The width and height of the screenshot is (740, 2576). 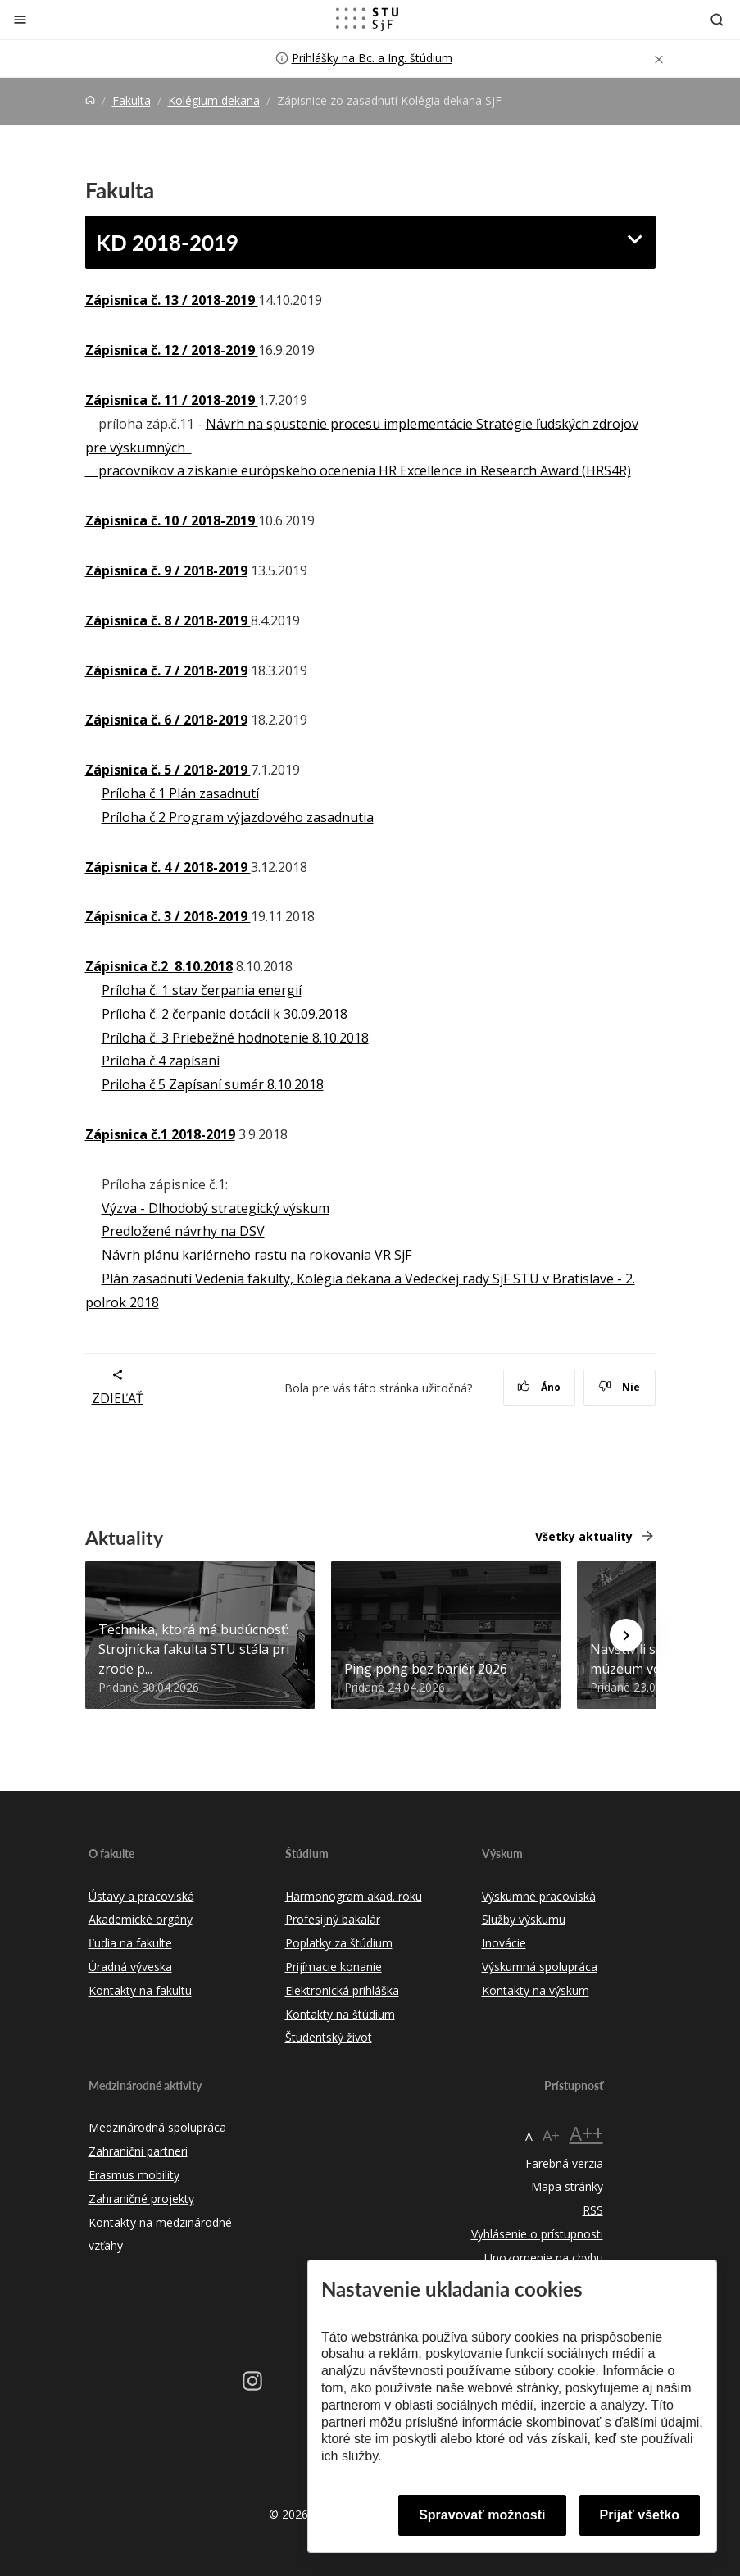 I want to click on Áno, so click(x=539, y=1387).